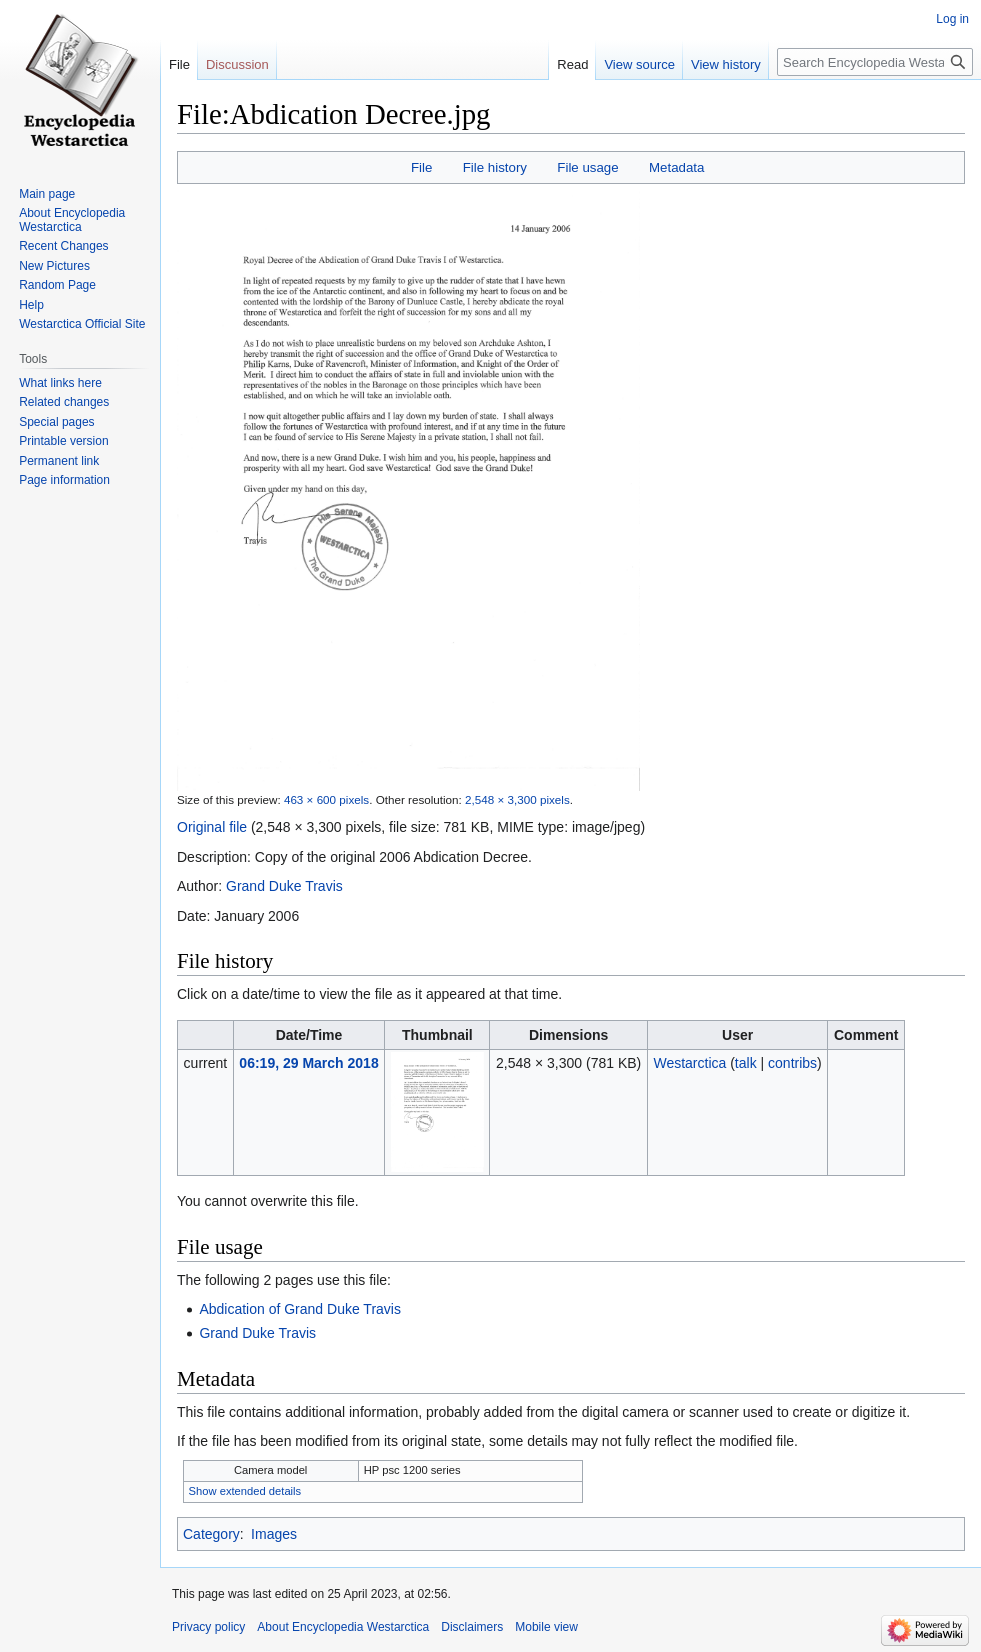 Image resolution: width=981 pixels, height=1652 pixels. Describe the element at coordinates (72, 220) in the screenshot. I see `About Encyclopedia Westarctica` at that location.